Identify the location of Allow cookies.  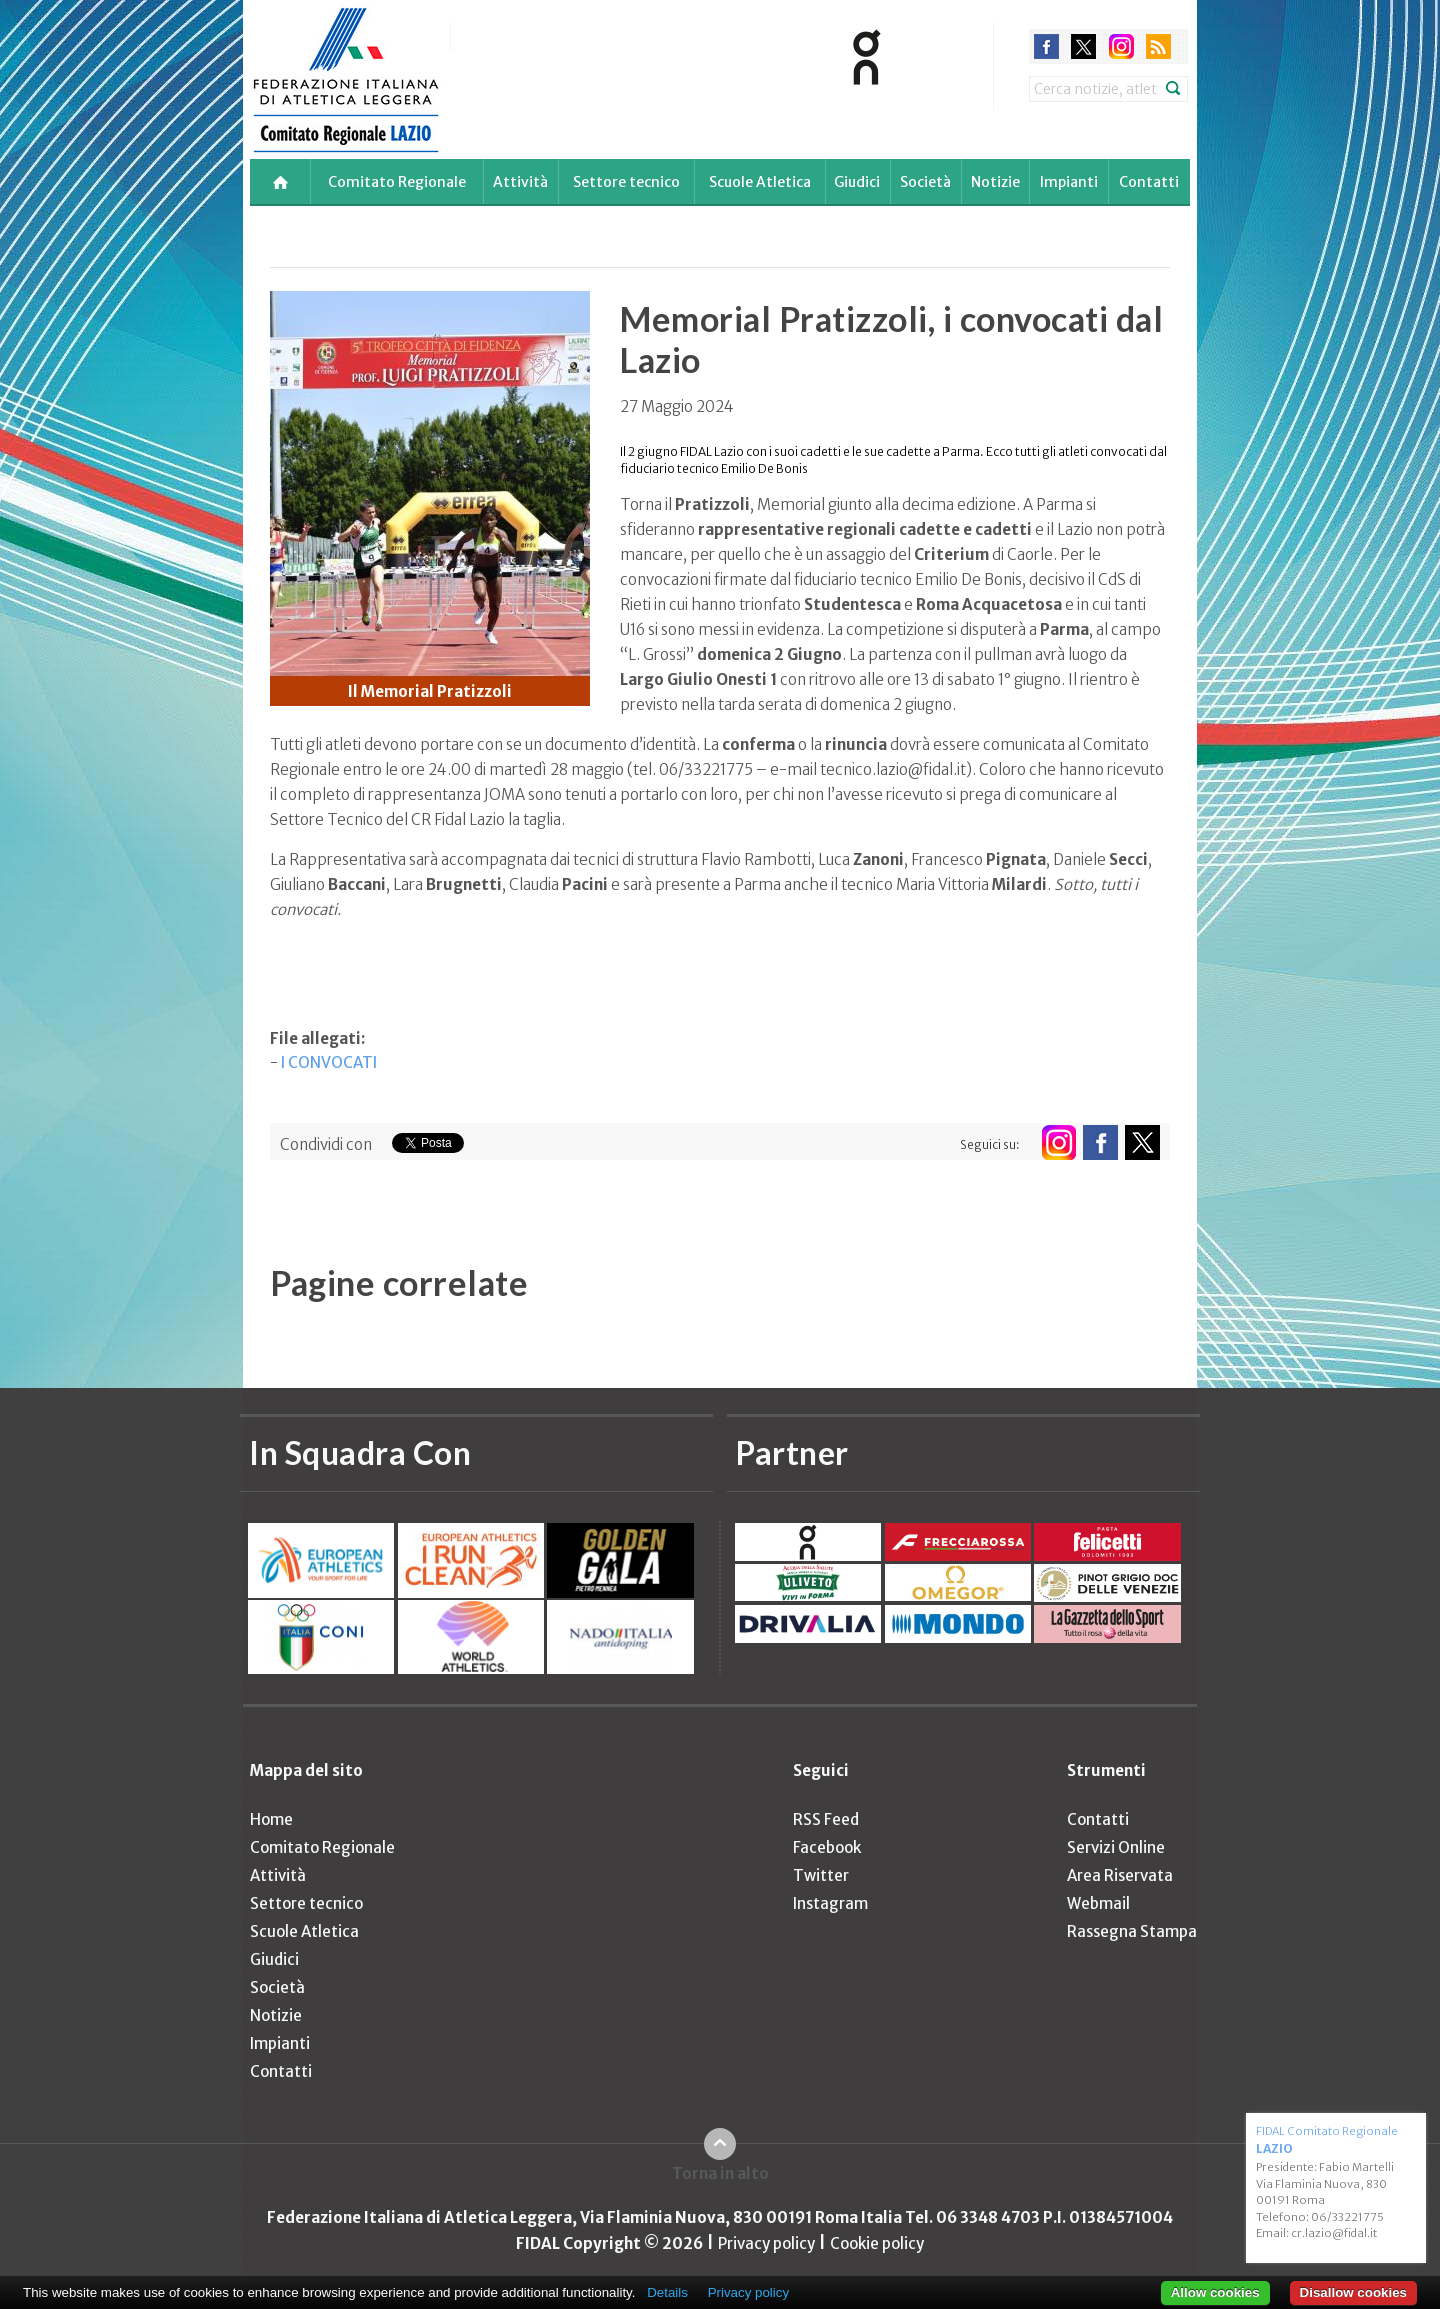
(1215, 2292).